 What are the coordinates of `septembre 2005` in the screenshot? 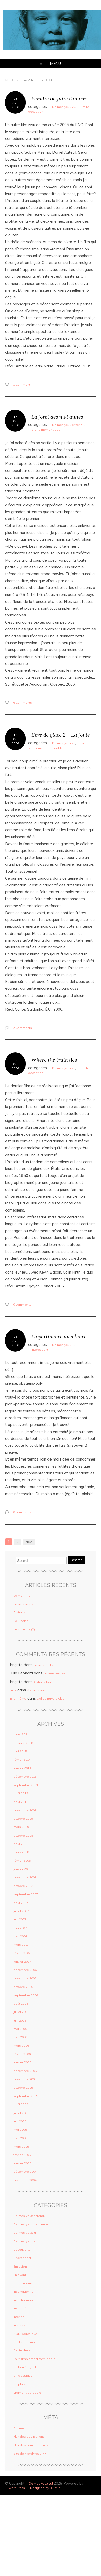 It's located at (25, 2096).